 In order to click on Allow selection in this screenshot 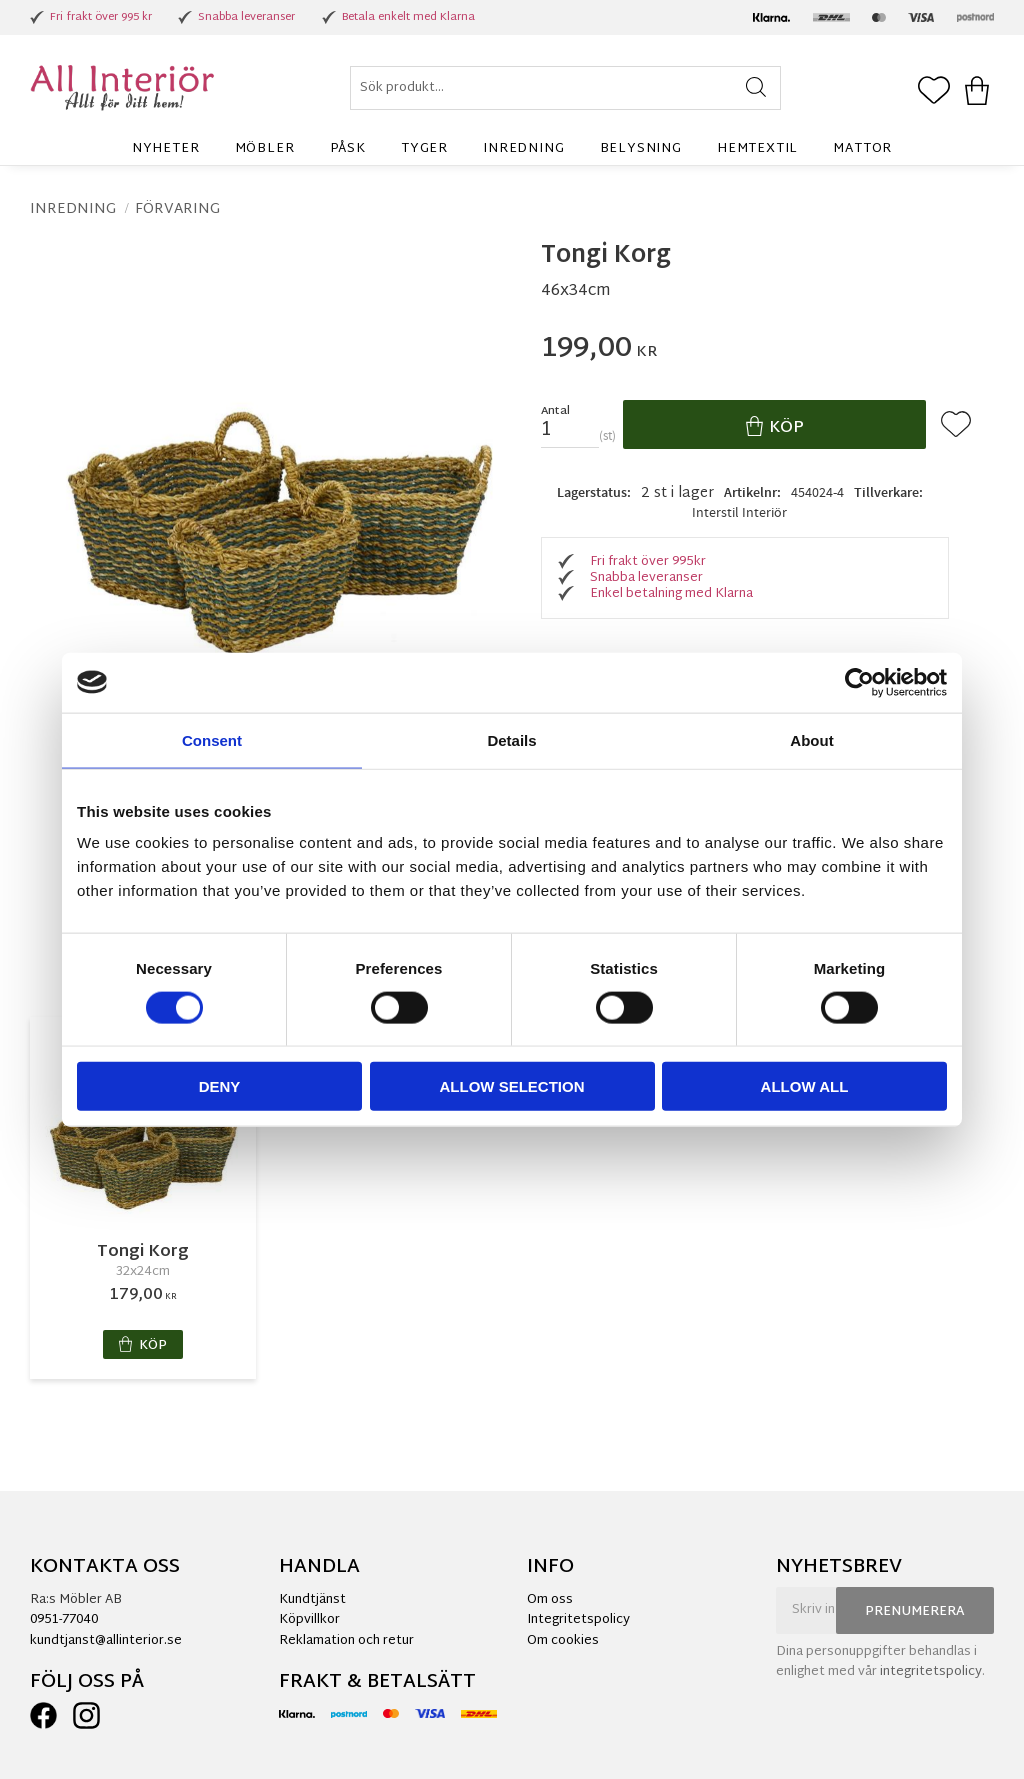, I will do `click(512, 1086)`.